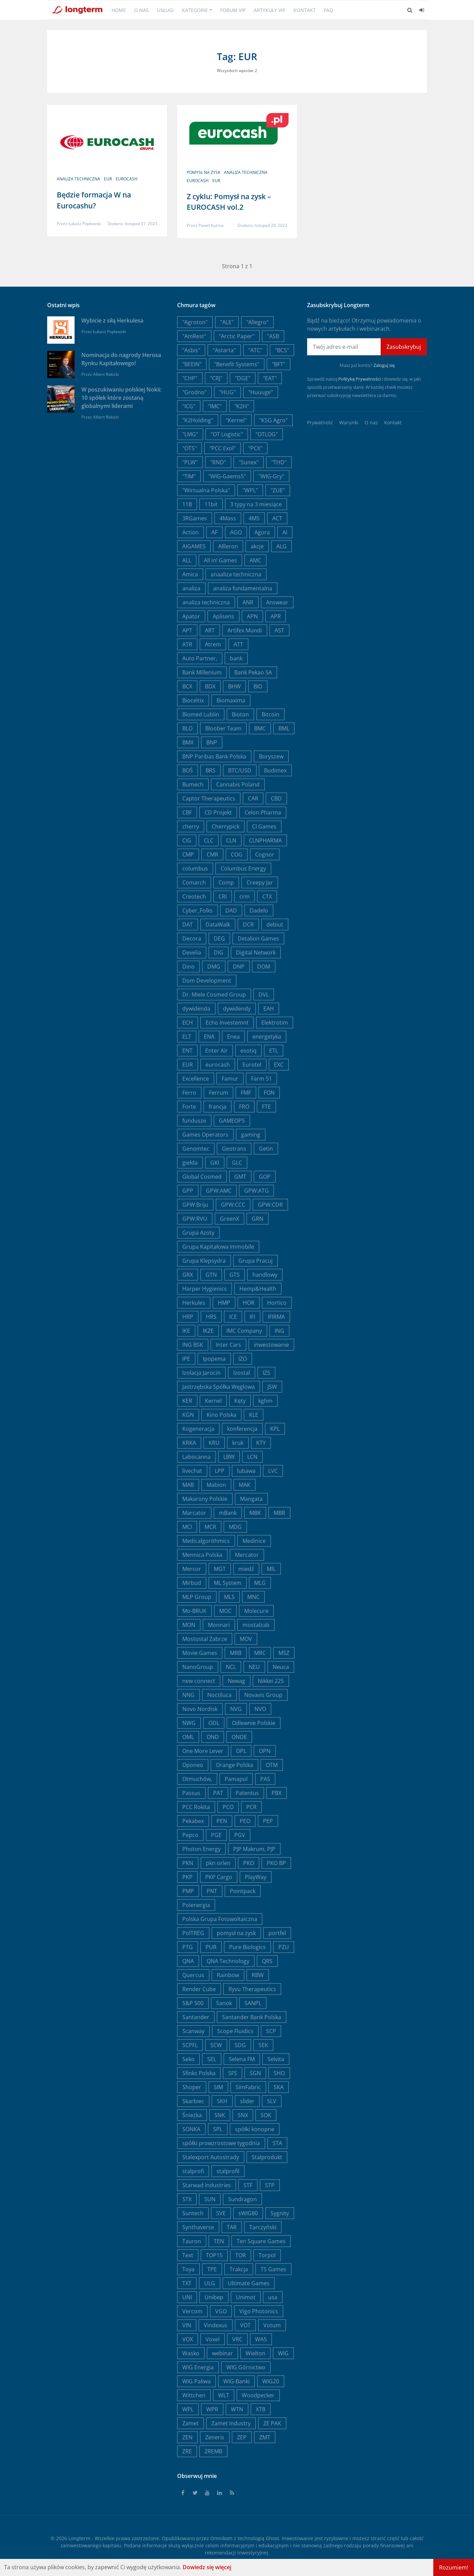 The height and width of the screenshot is (2576, 474). Describe the element at coordinates (227, 1583) in the screenshot. I see `ML System` at that location.